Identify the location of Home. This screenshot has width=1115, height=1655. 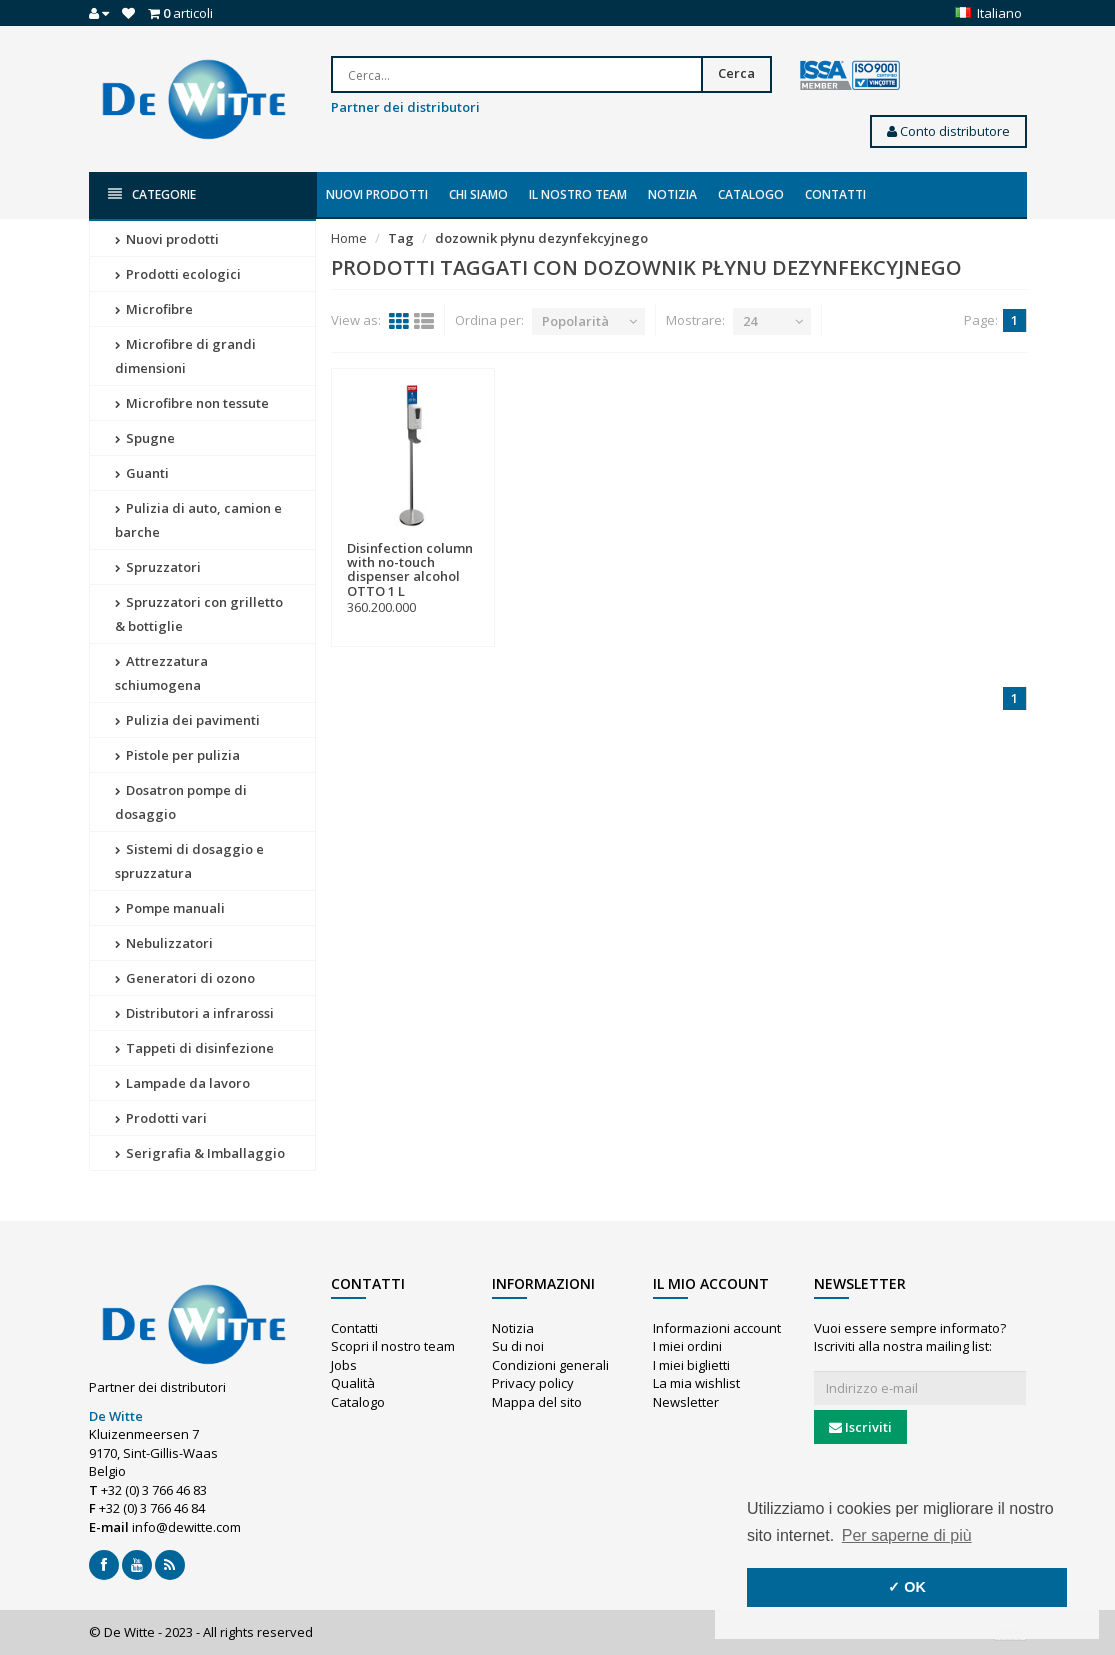
(349, 238).